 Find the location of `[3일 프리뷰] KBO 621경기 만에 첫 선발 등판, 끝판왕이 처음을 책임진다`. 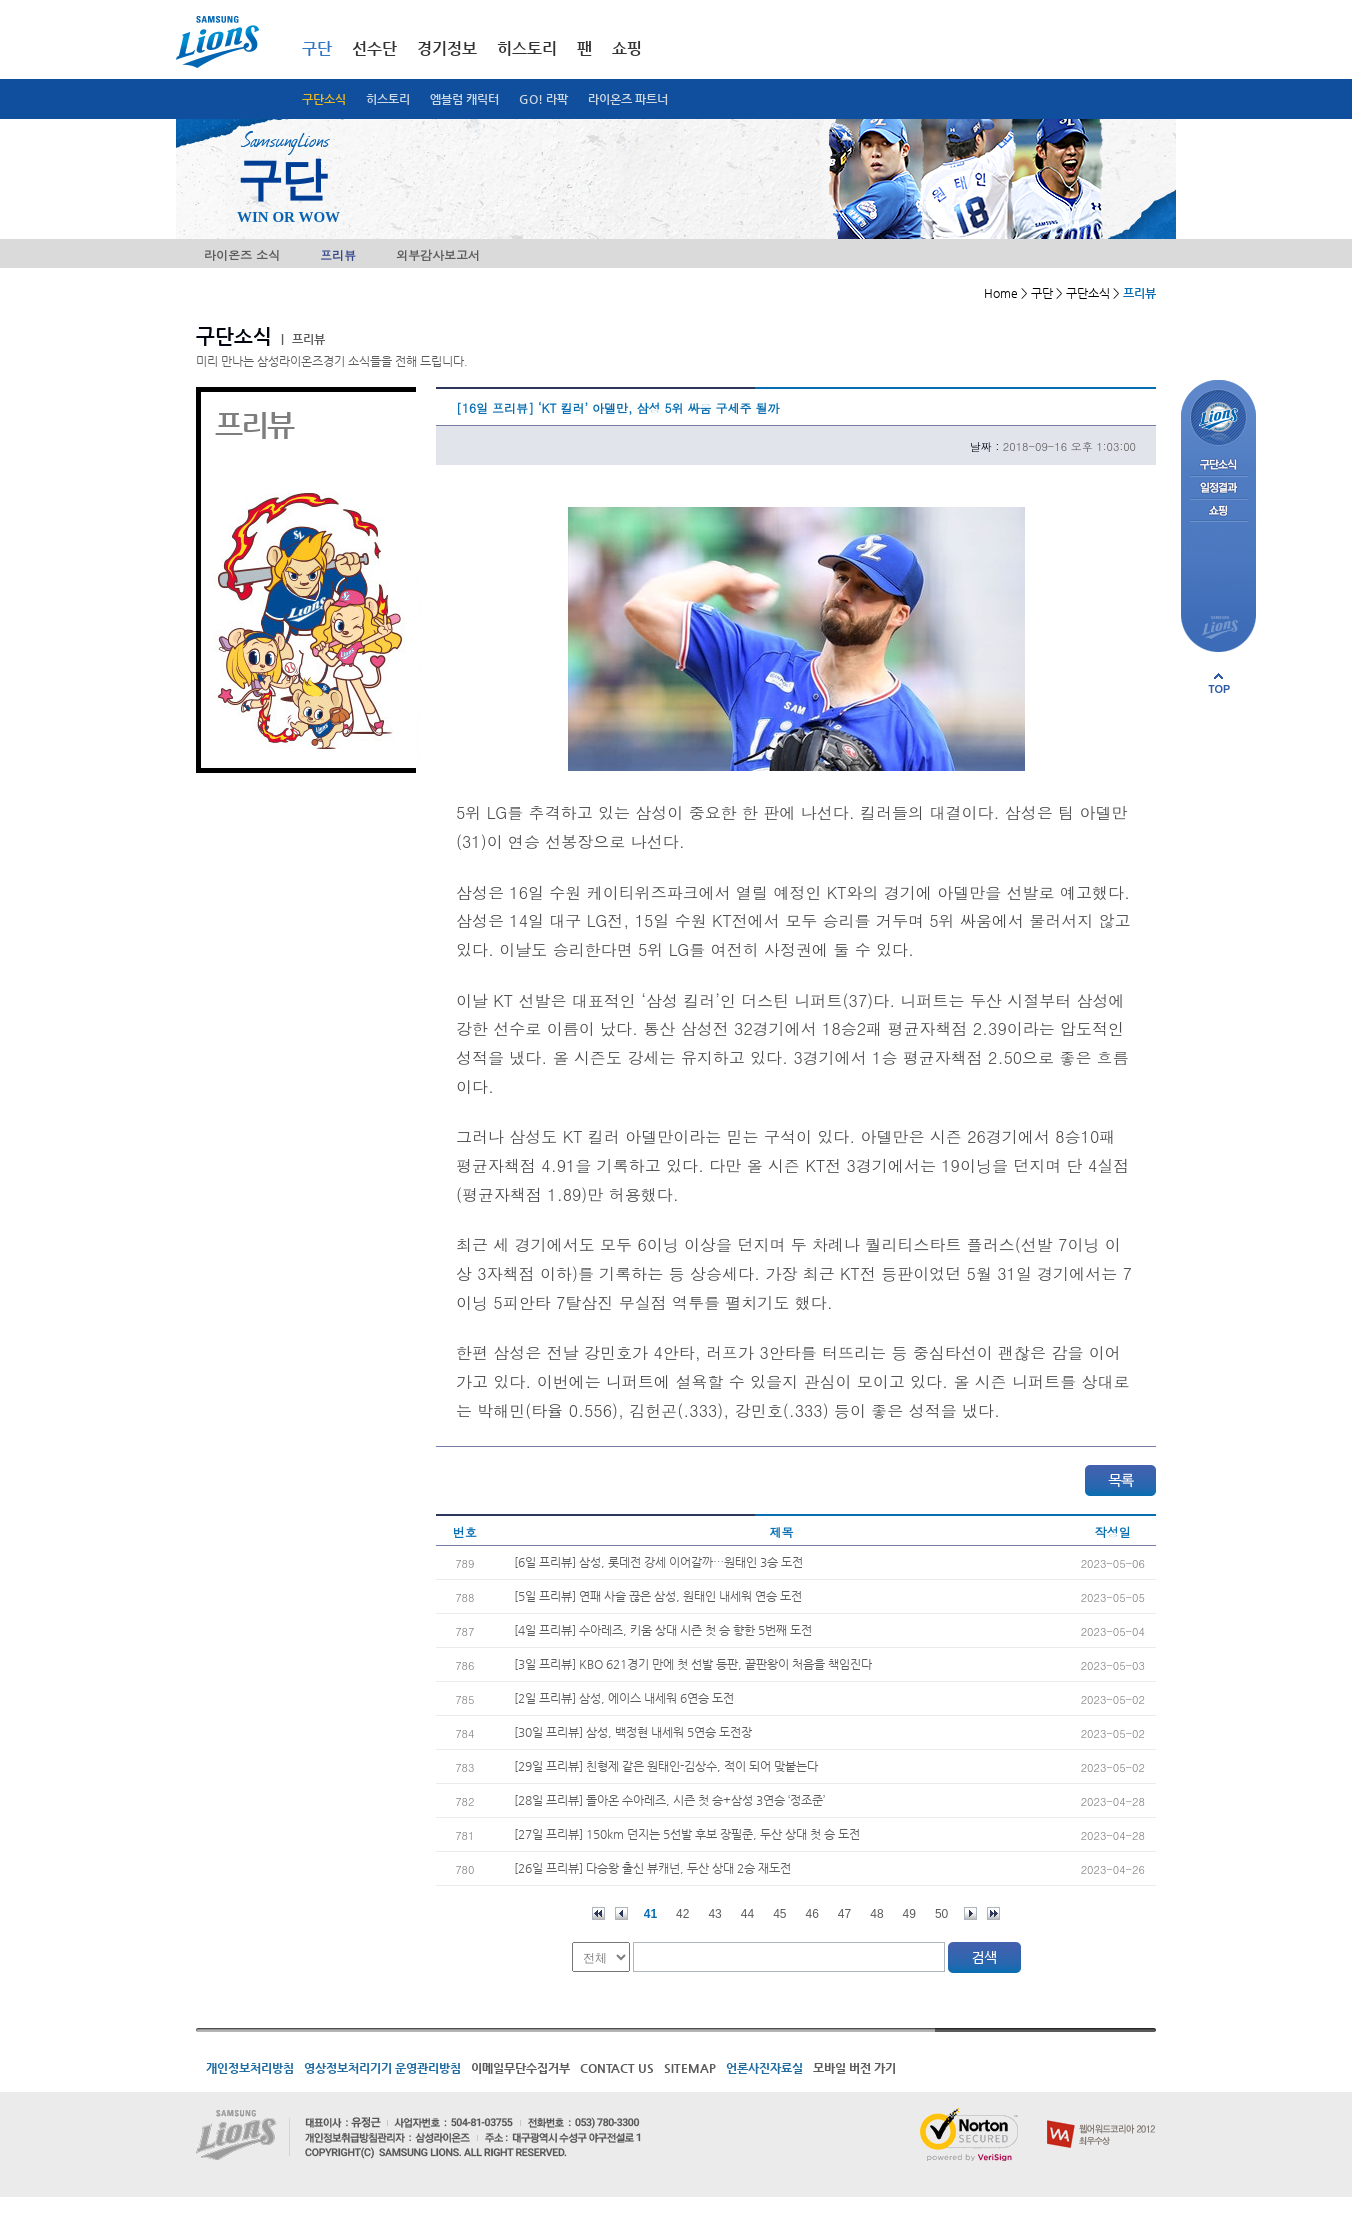

[3일 프리뷰] KBO 621경기 만에 첫 선발 등판, 끝판왕이 처음을 책임진다 is located at coordinates (693, 1664).